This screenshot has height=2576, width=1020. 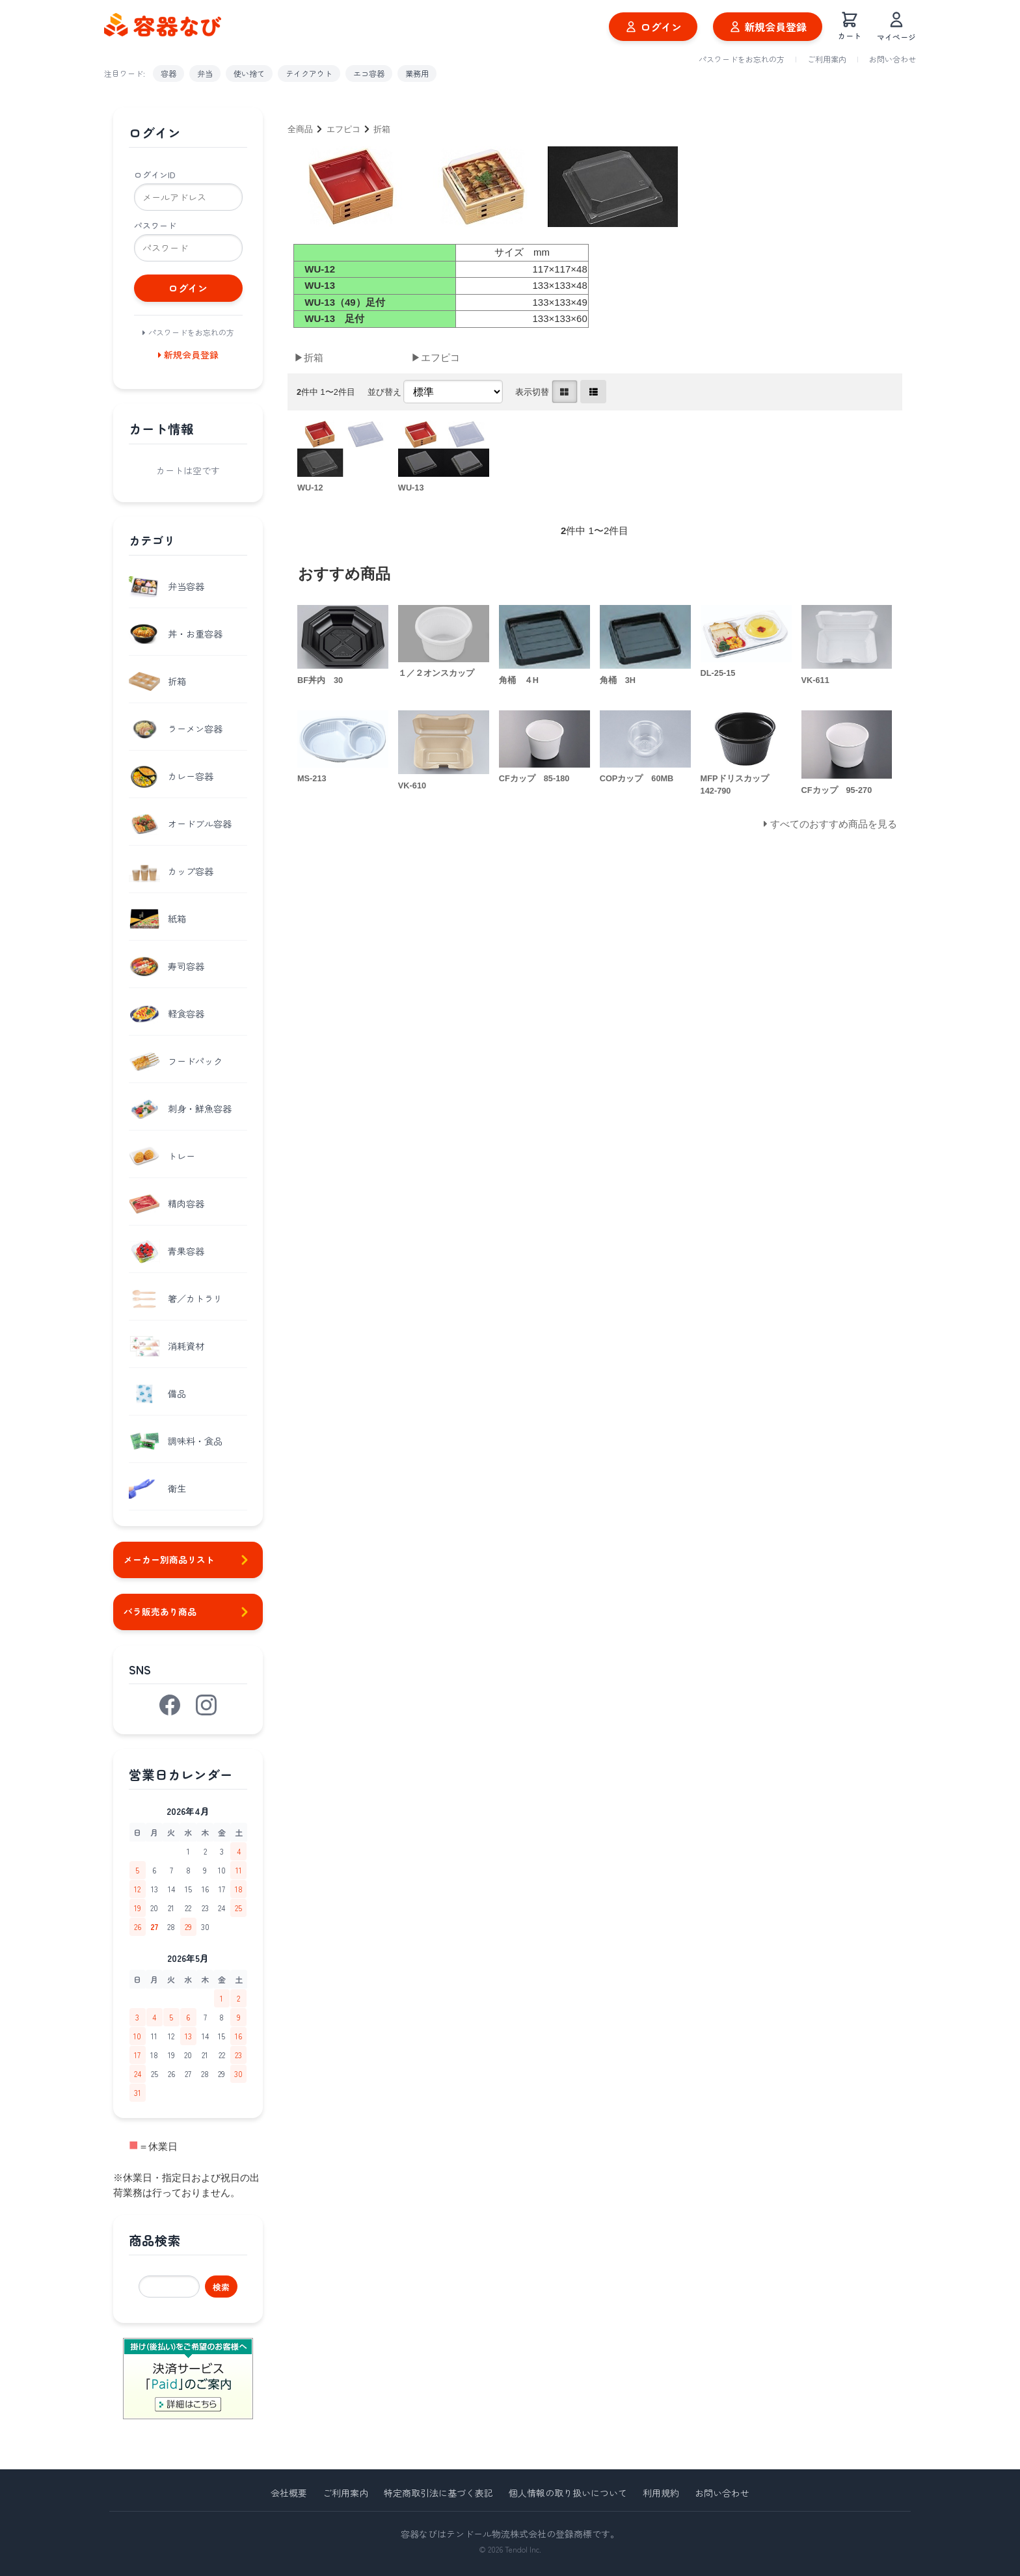 What do you see at coordinates (892, 58) in the screenshot?
I see `お問い合わせ` at bounding box center [892, 58].